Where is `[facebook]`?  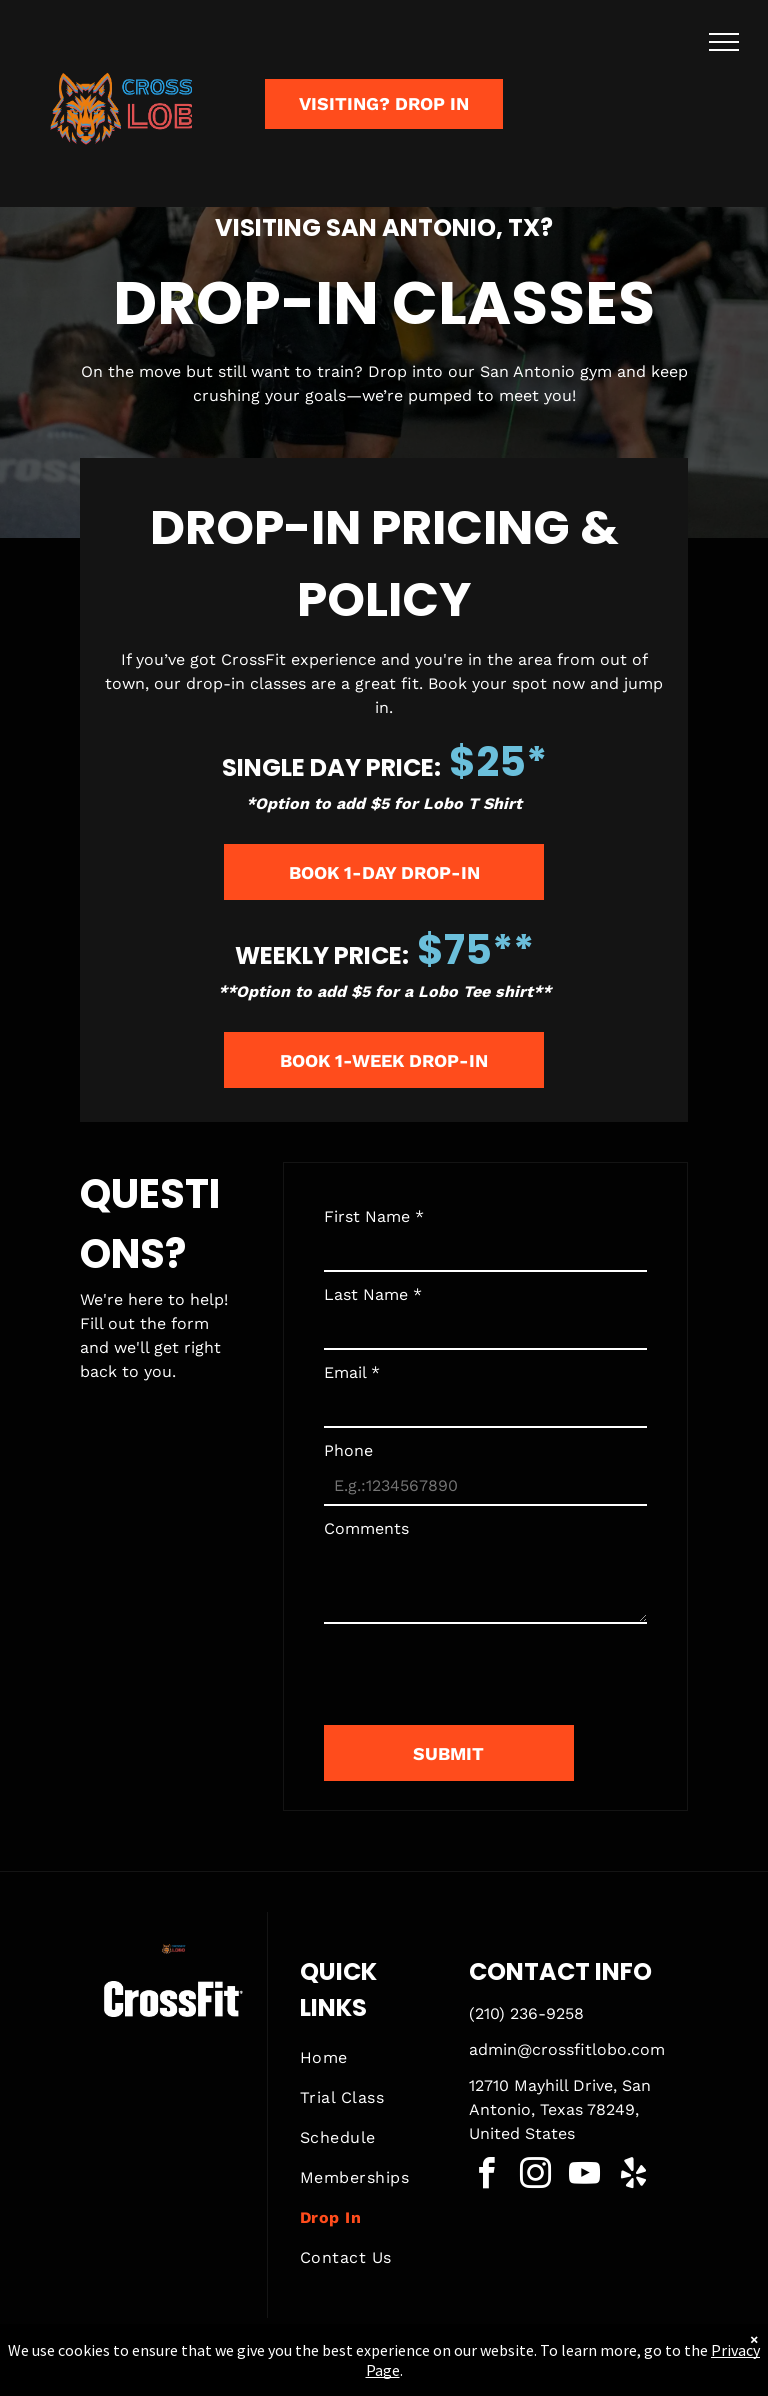
[facebook] is located at coordinates (487, 2176).